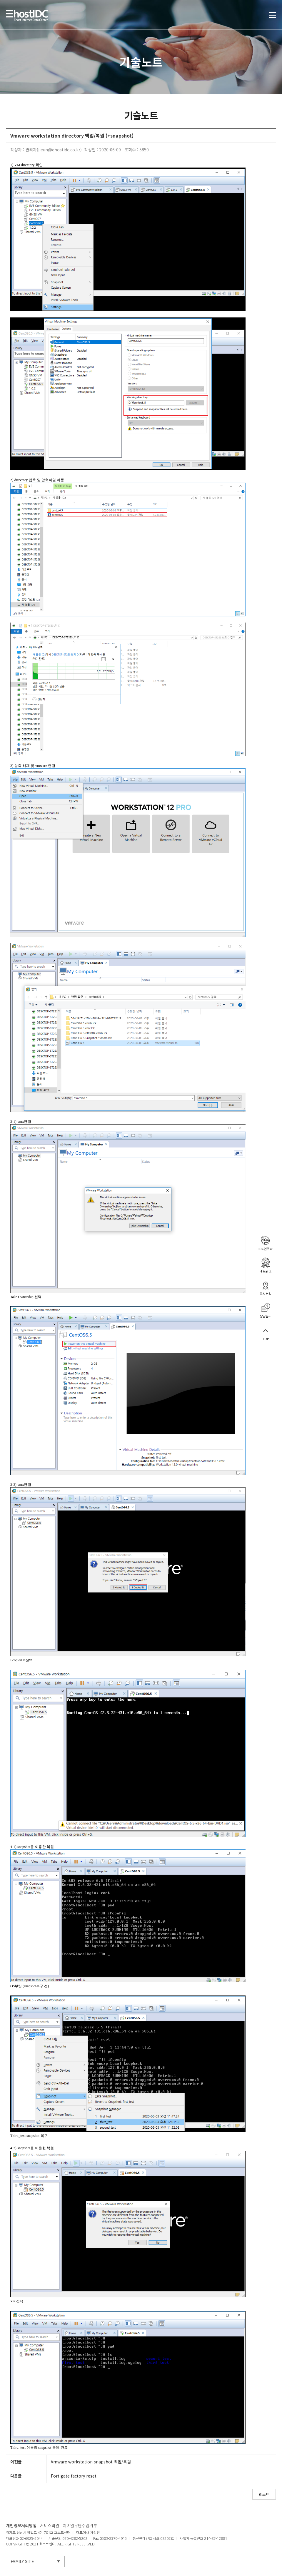 This screenshot has height=2576, width=282. Describe the element at coordinates (73, 2476) in the screenshot. I see `Fortigate factory reset` at that location.